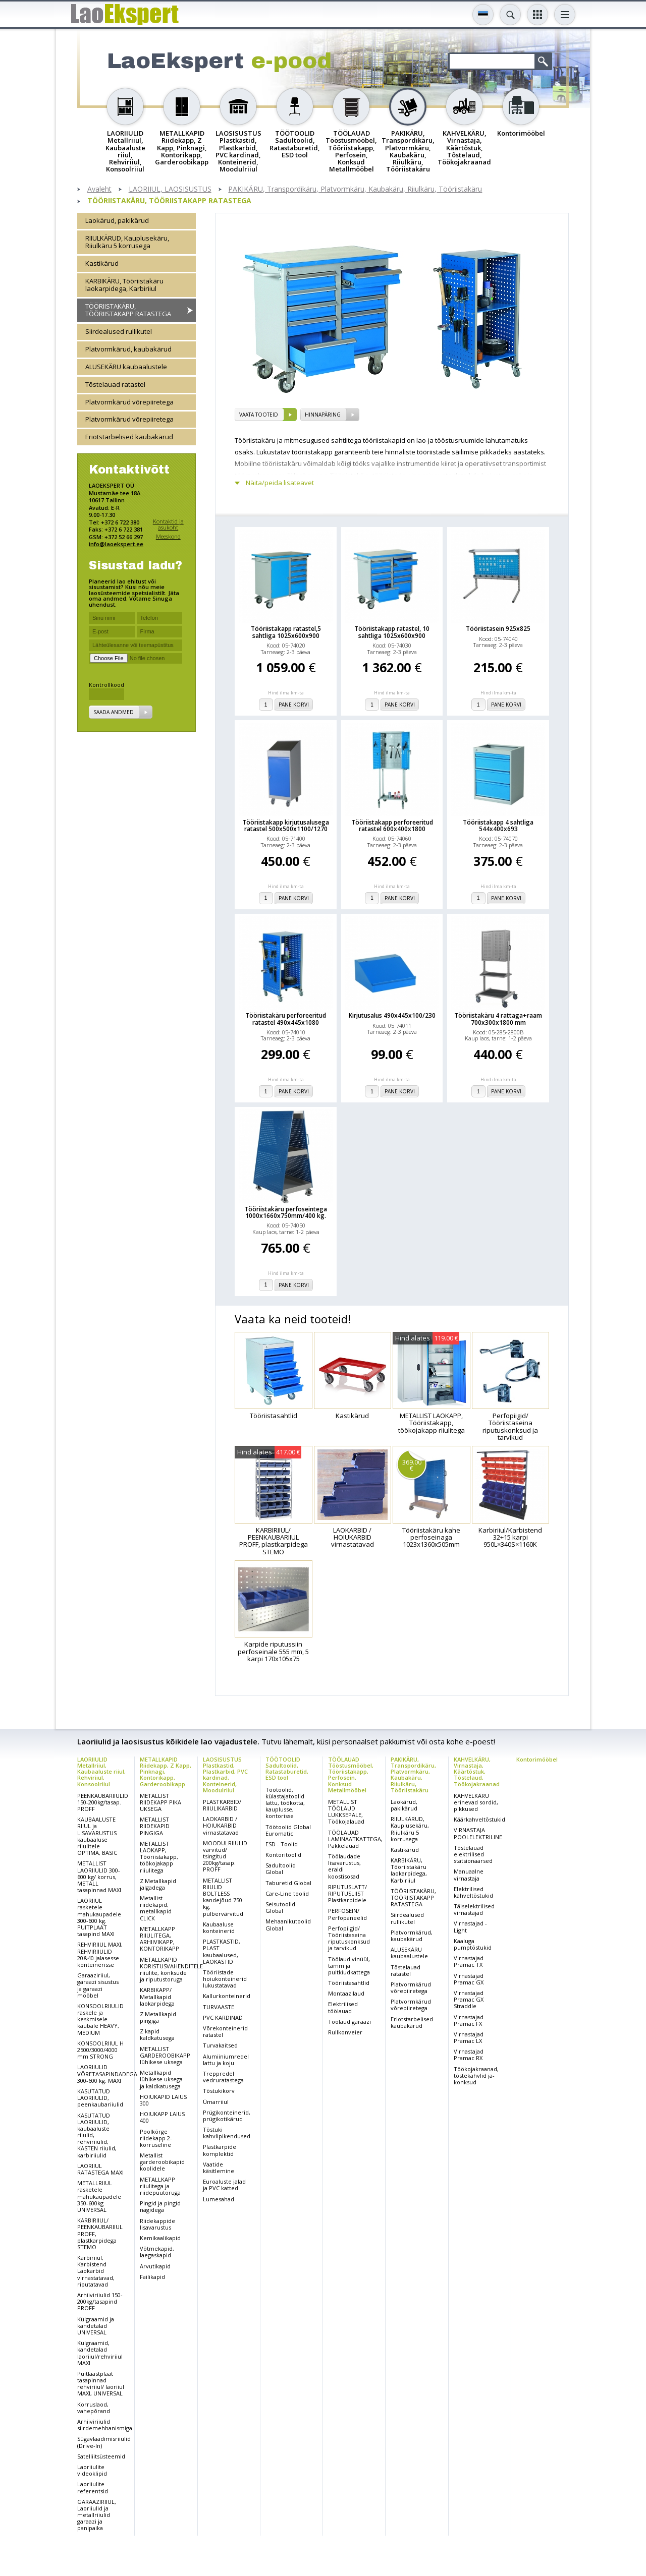 This screenshot has width=646, height=2576. What do you see at coordinates (155, 2266) in the screenshot?
I see `Arvutikapid` at bounding box center [155, 2266].